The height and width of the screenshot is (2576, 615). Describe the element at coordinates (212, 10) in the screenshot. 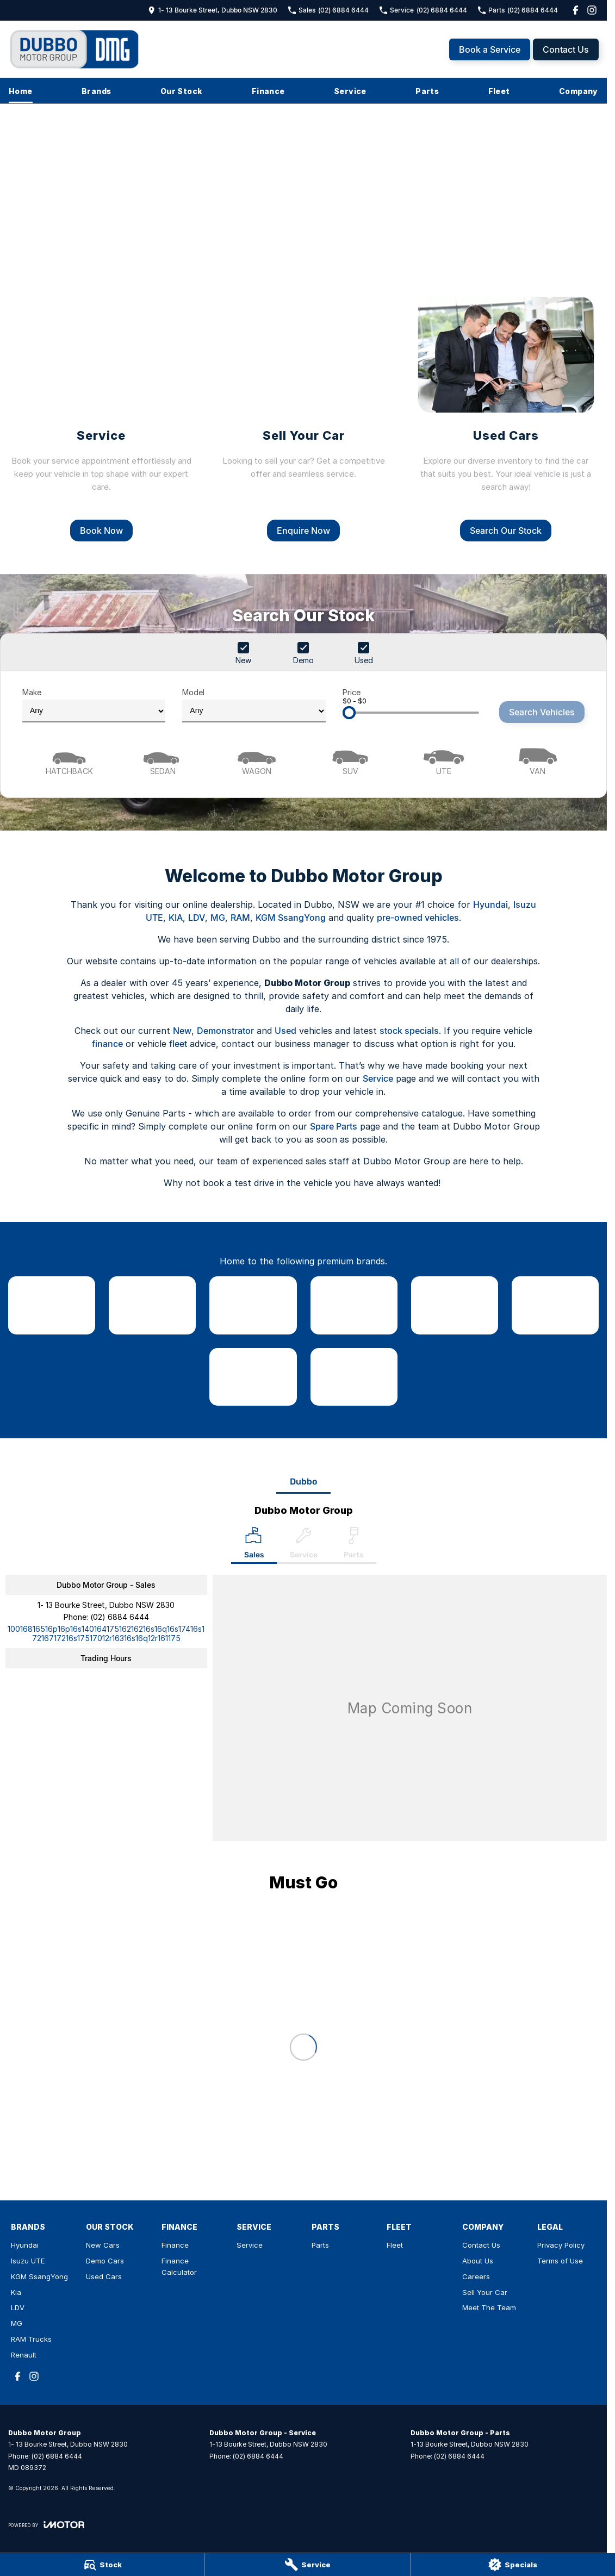

I see `[Contact Us]` at that location.